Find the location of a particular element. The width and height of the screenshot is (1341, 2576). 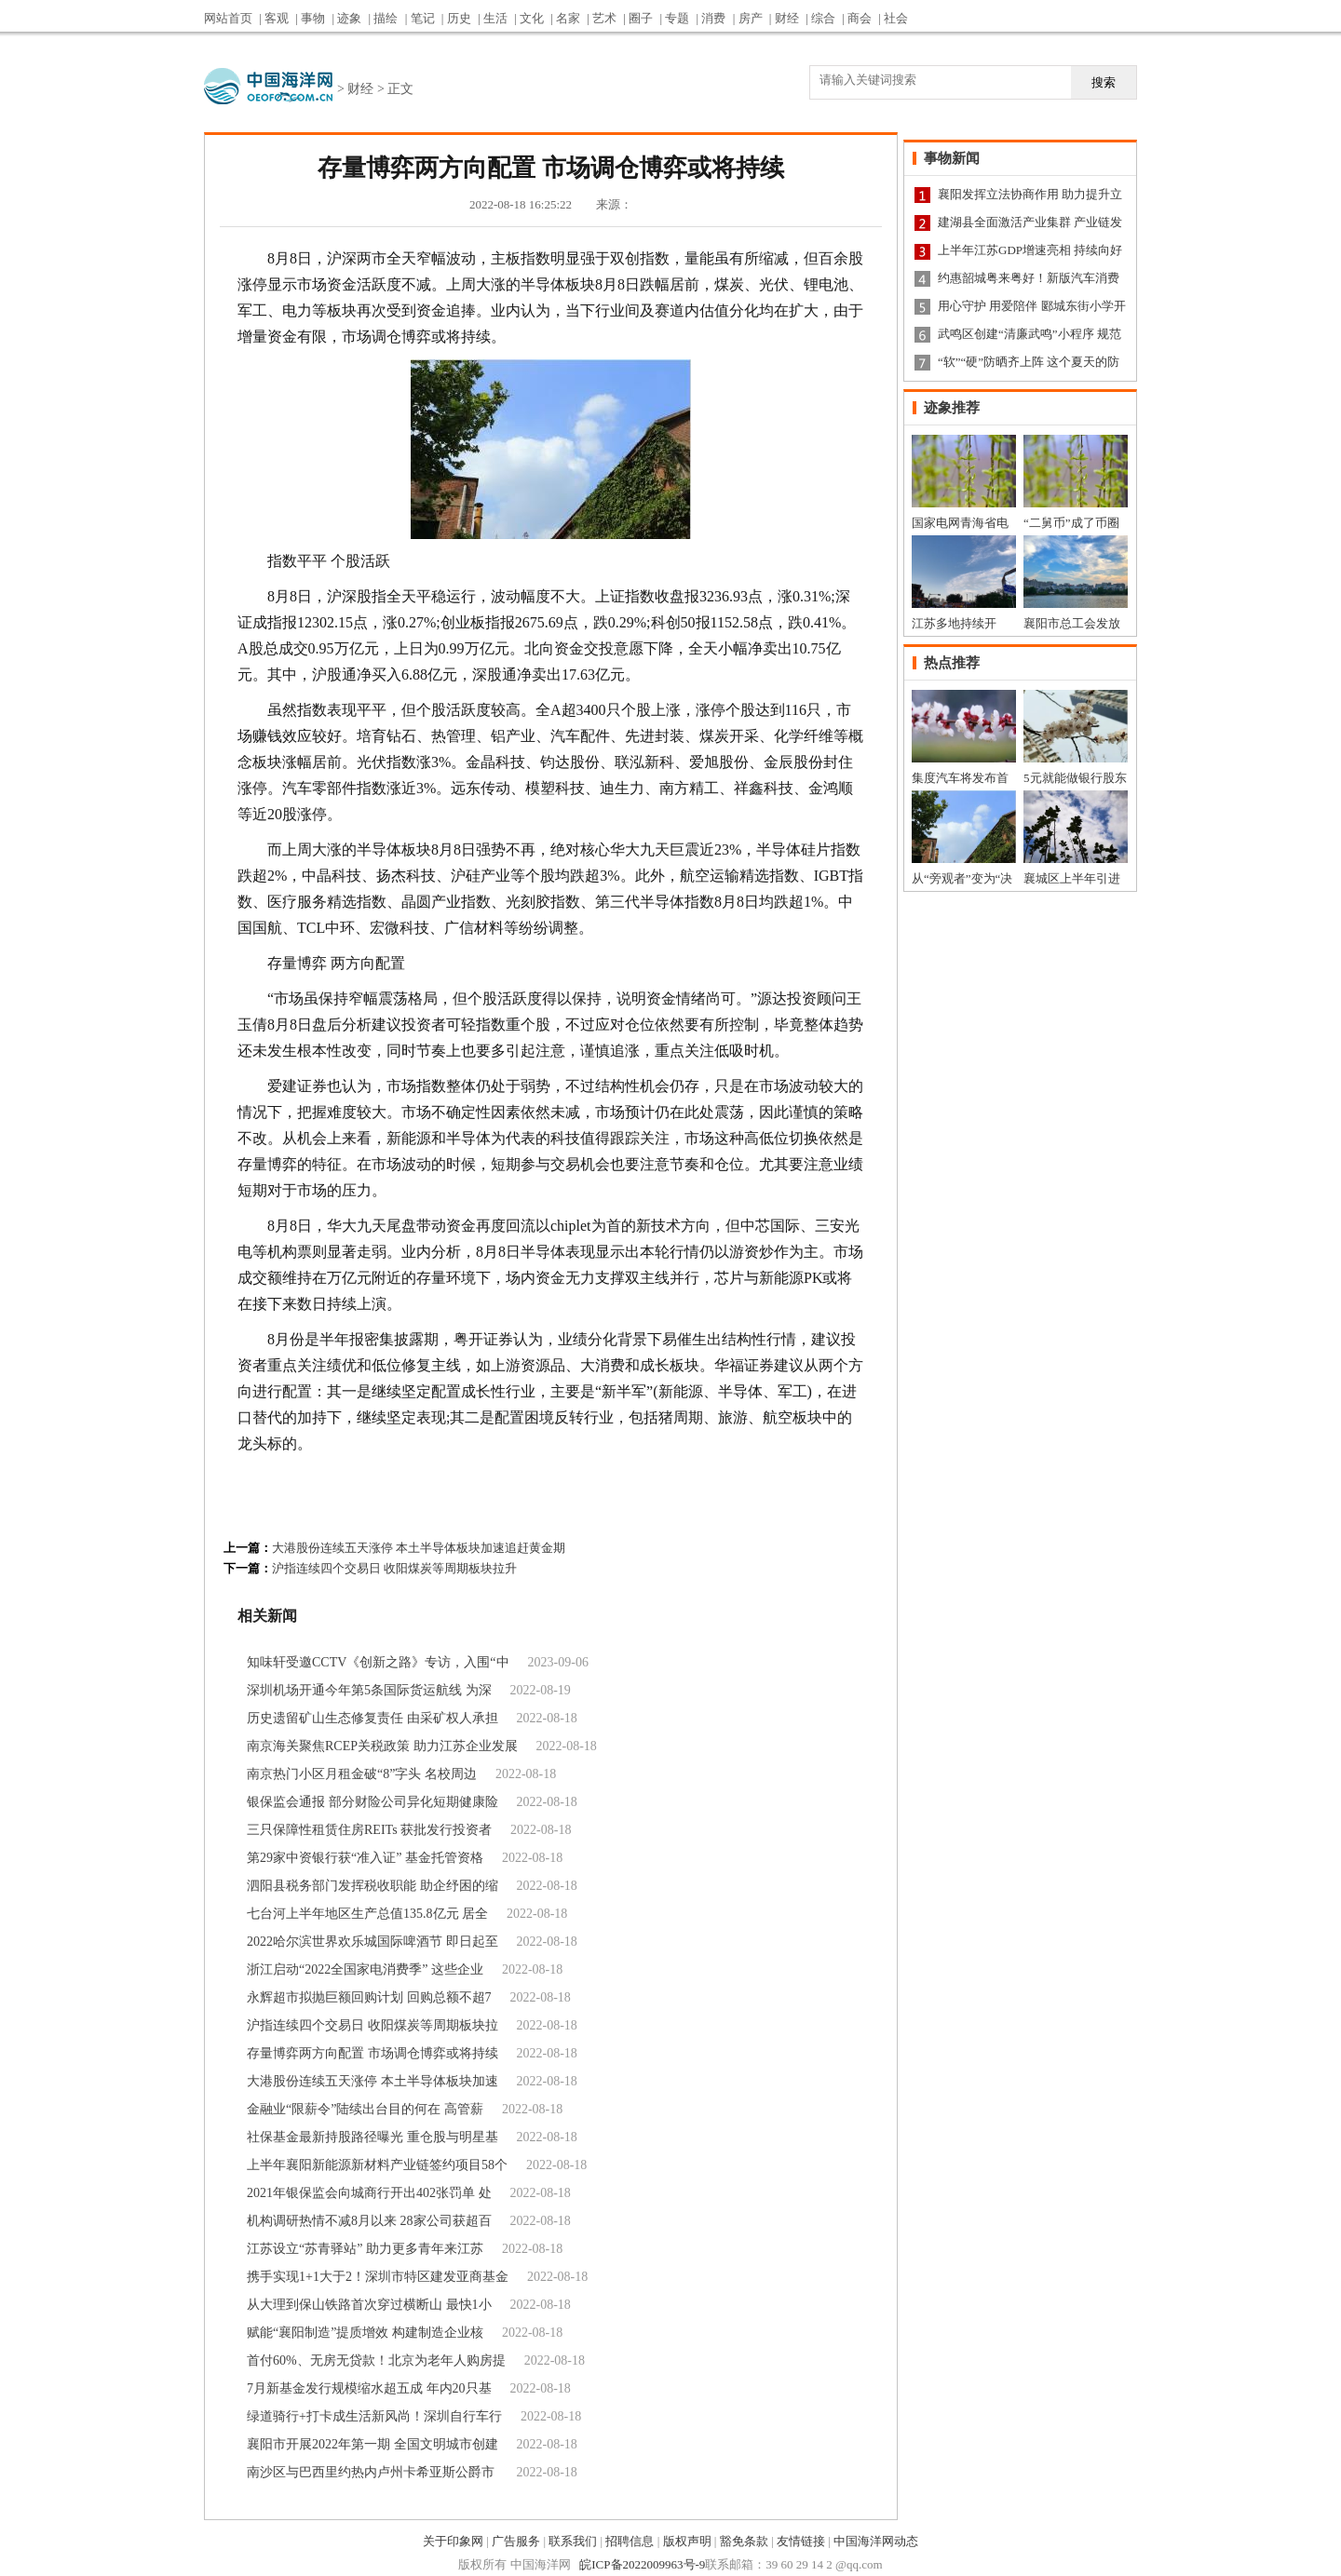

金融业“限薪令”陆续出台目的何在 高管薪 is located at coordinates (365, 2109).